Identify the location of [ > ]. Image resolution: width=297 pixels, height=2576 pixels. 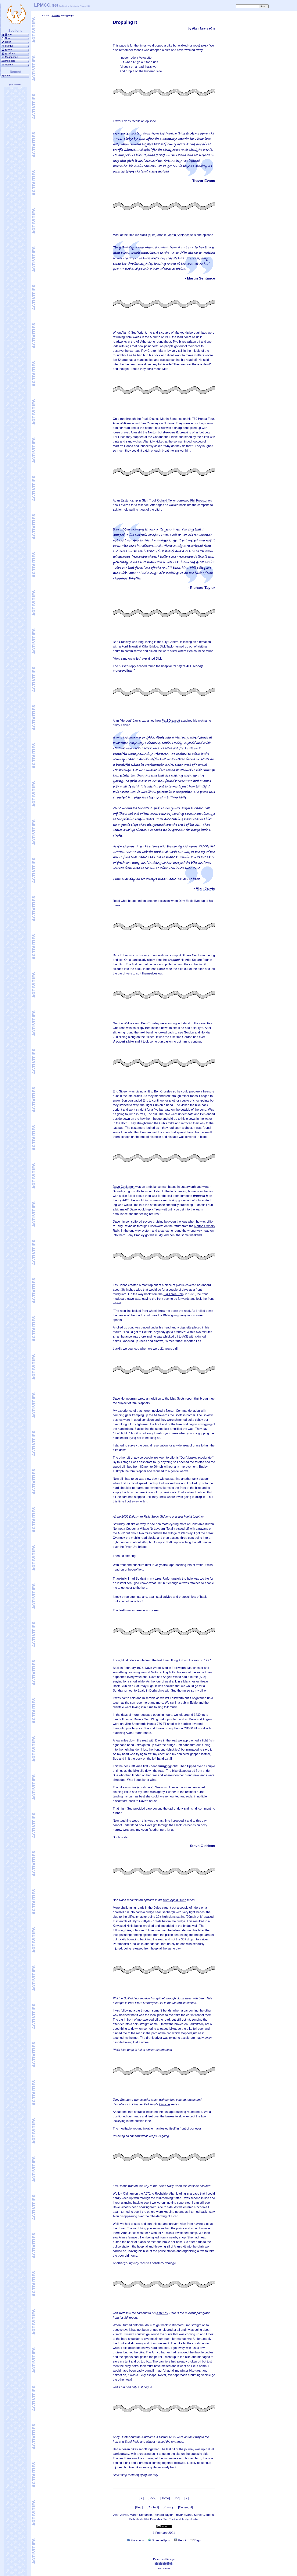
(186, 2498).